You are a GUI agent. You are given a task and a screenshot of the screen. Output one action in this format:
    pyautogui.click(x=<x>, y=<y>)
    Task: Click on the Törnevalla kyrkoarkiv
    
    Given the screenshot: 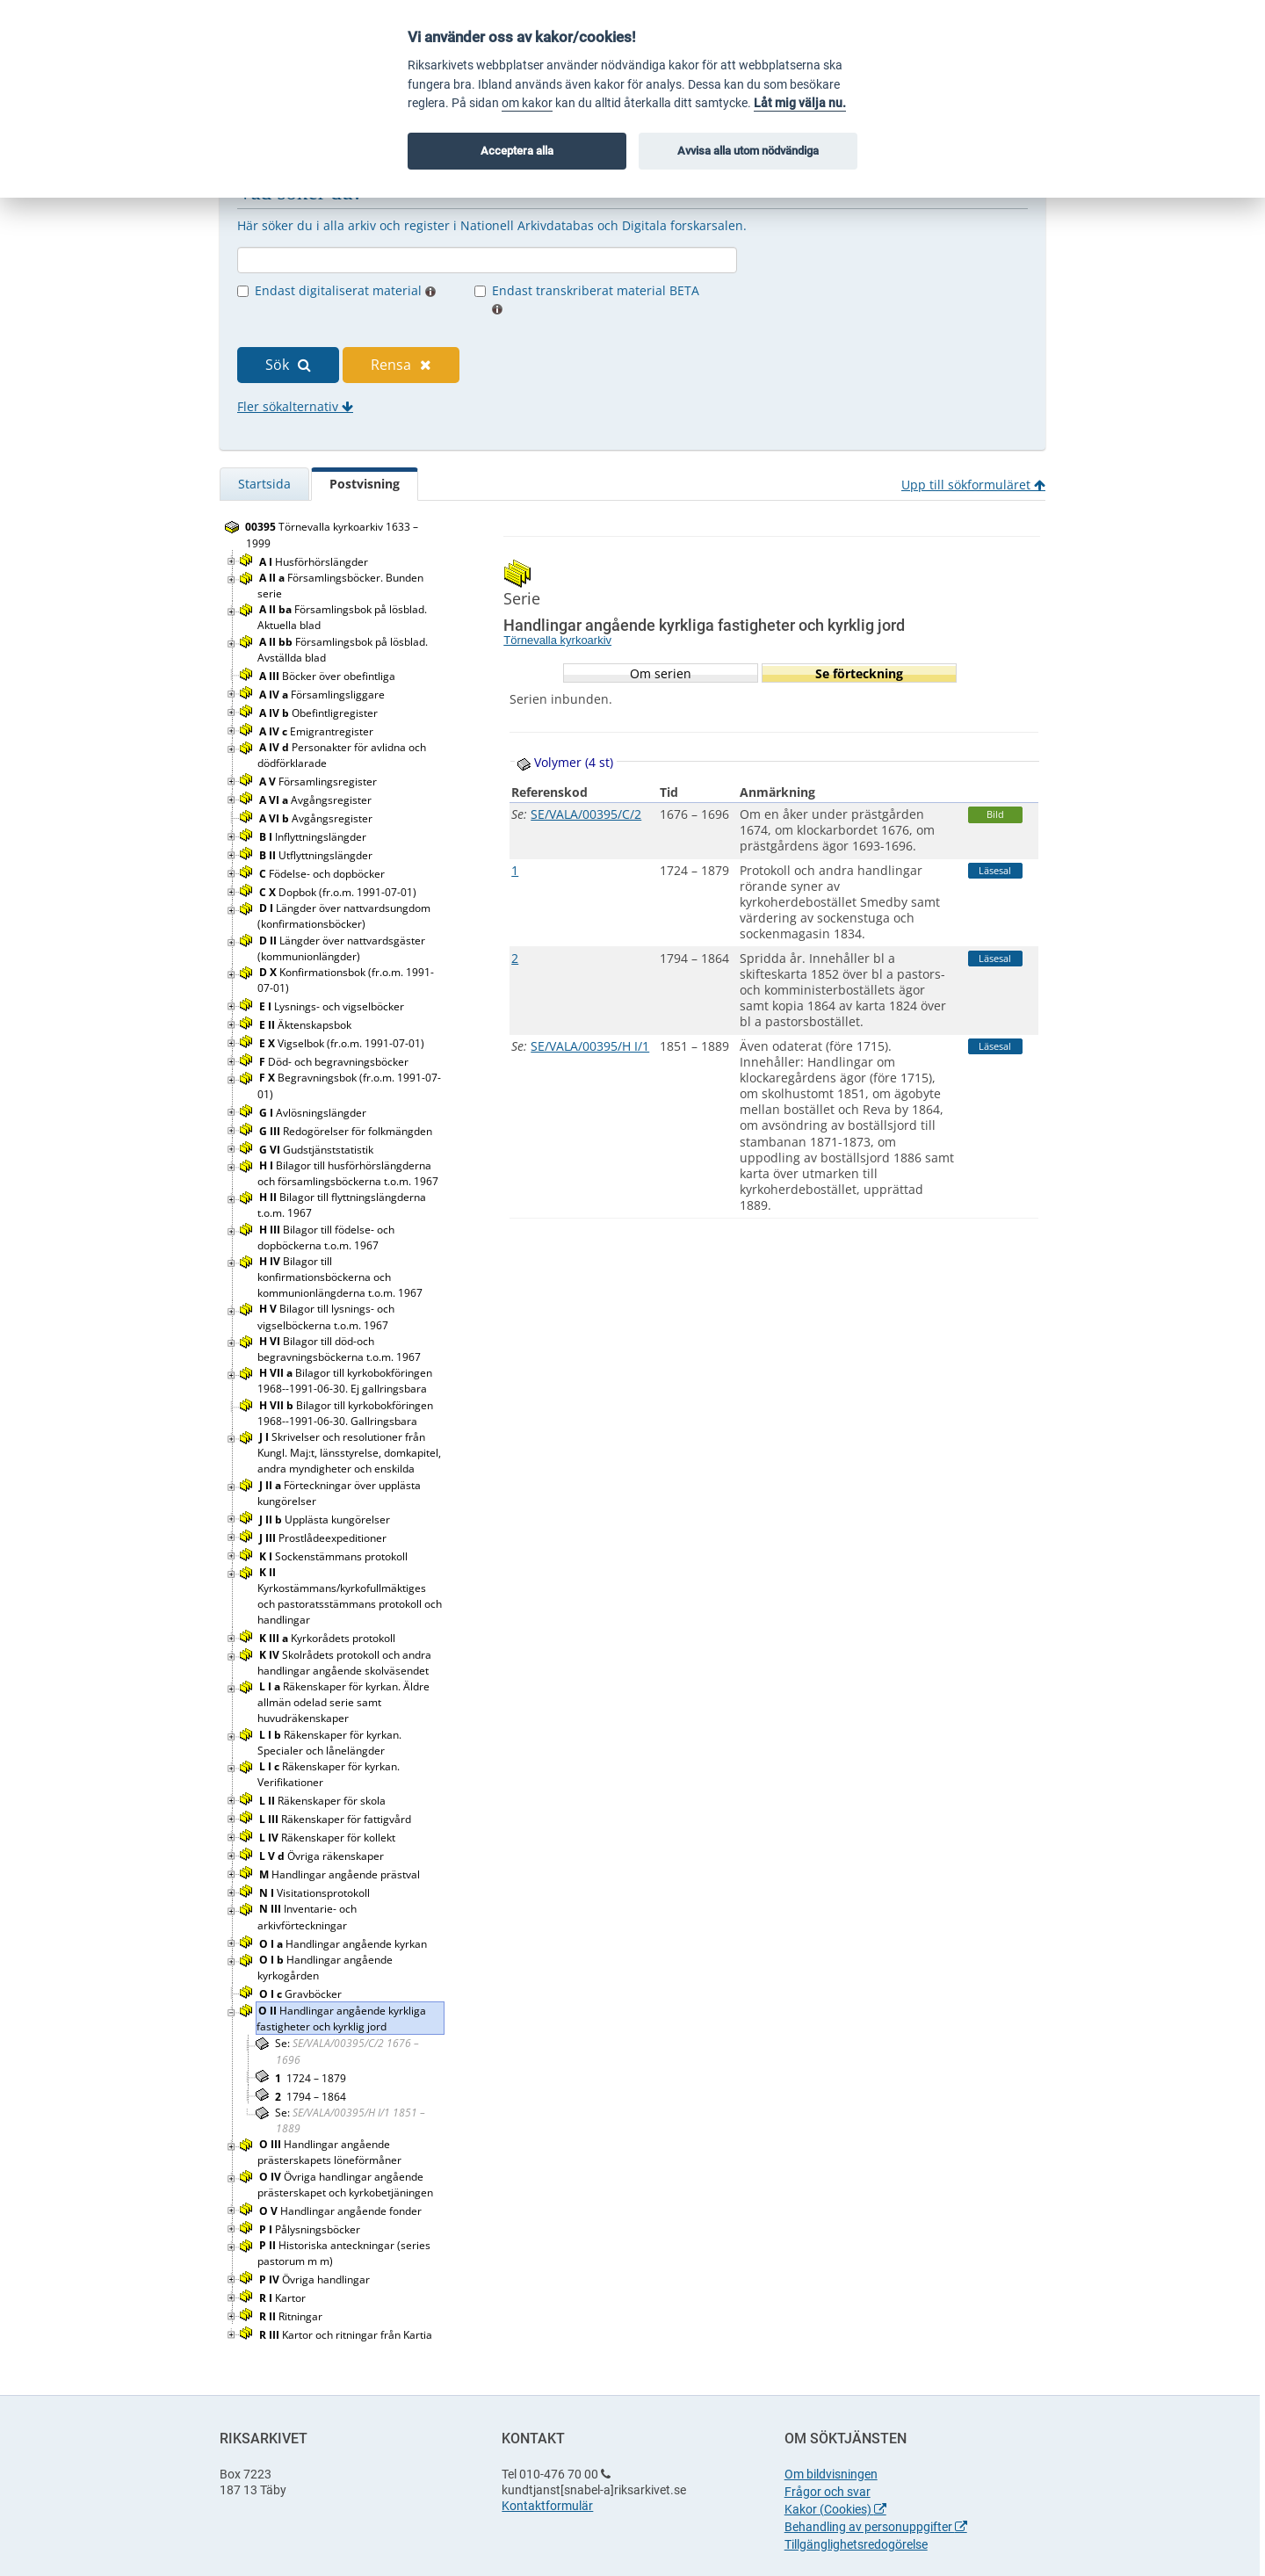 What is the action you would take?
    pyautogui.click(x=557, y=640)
    